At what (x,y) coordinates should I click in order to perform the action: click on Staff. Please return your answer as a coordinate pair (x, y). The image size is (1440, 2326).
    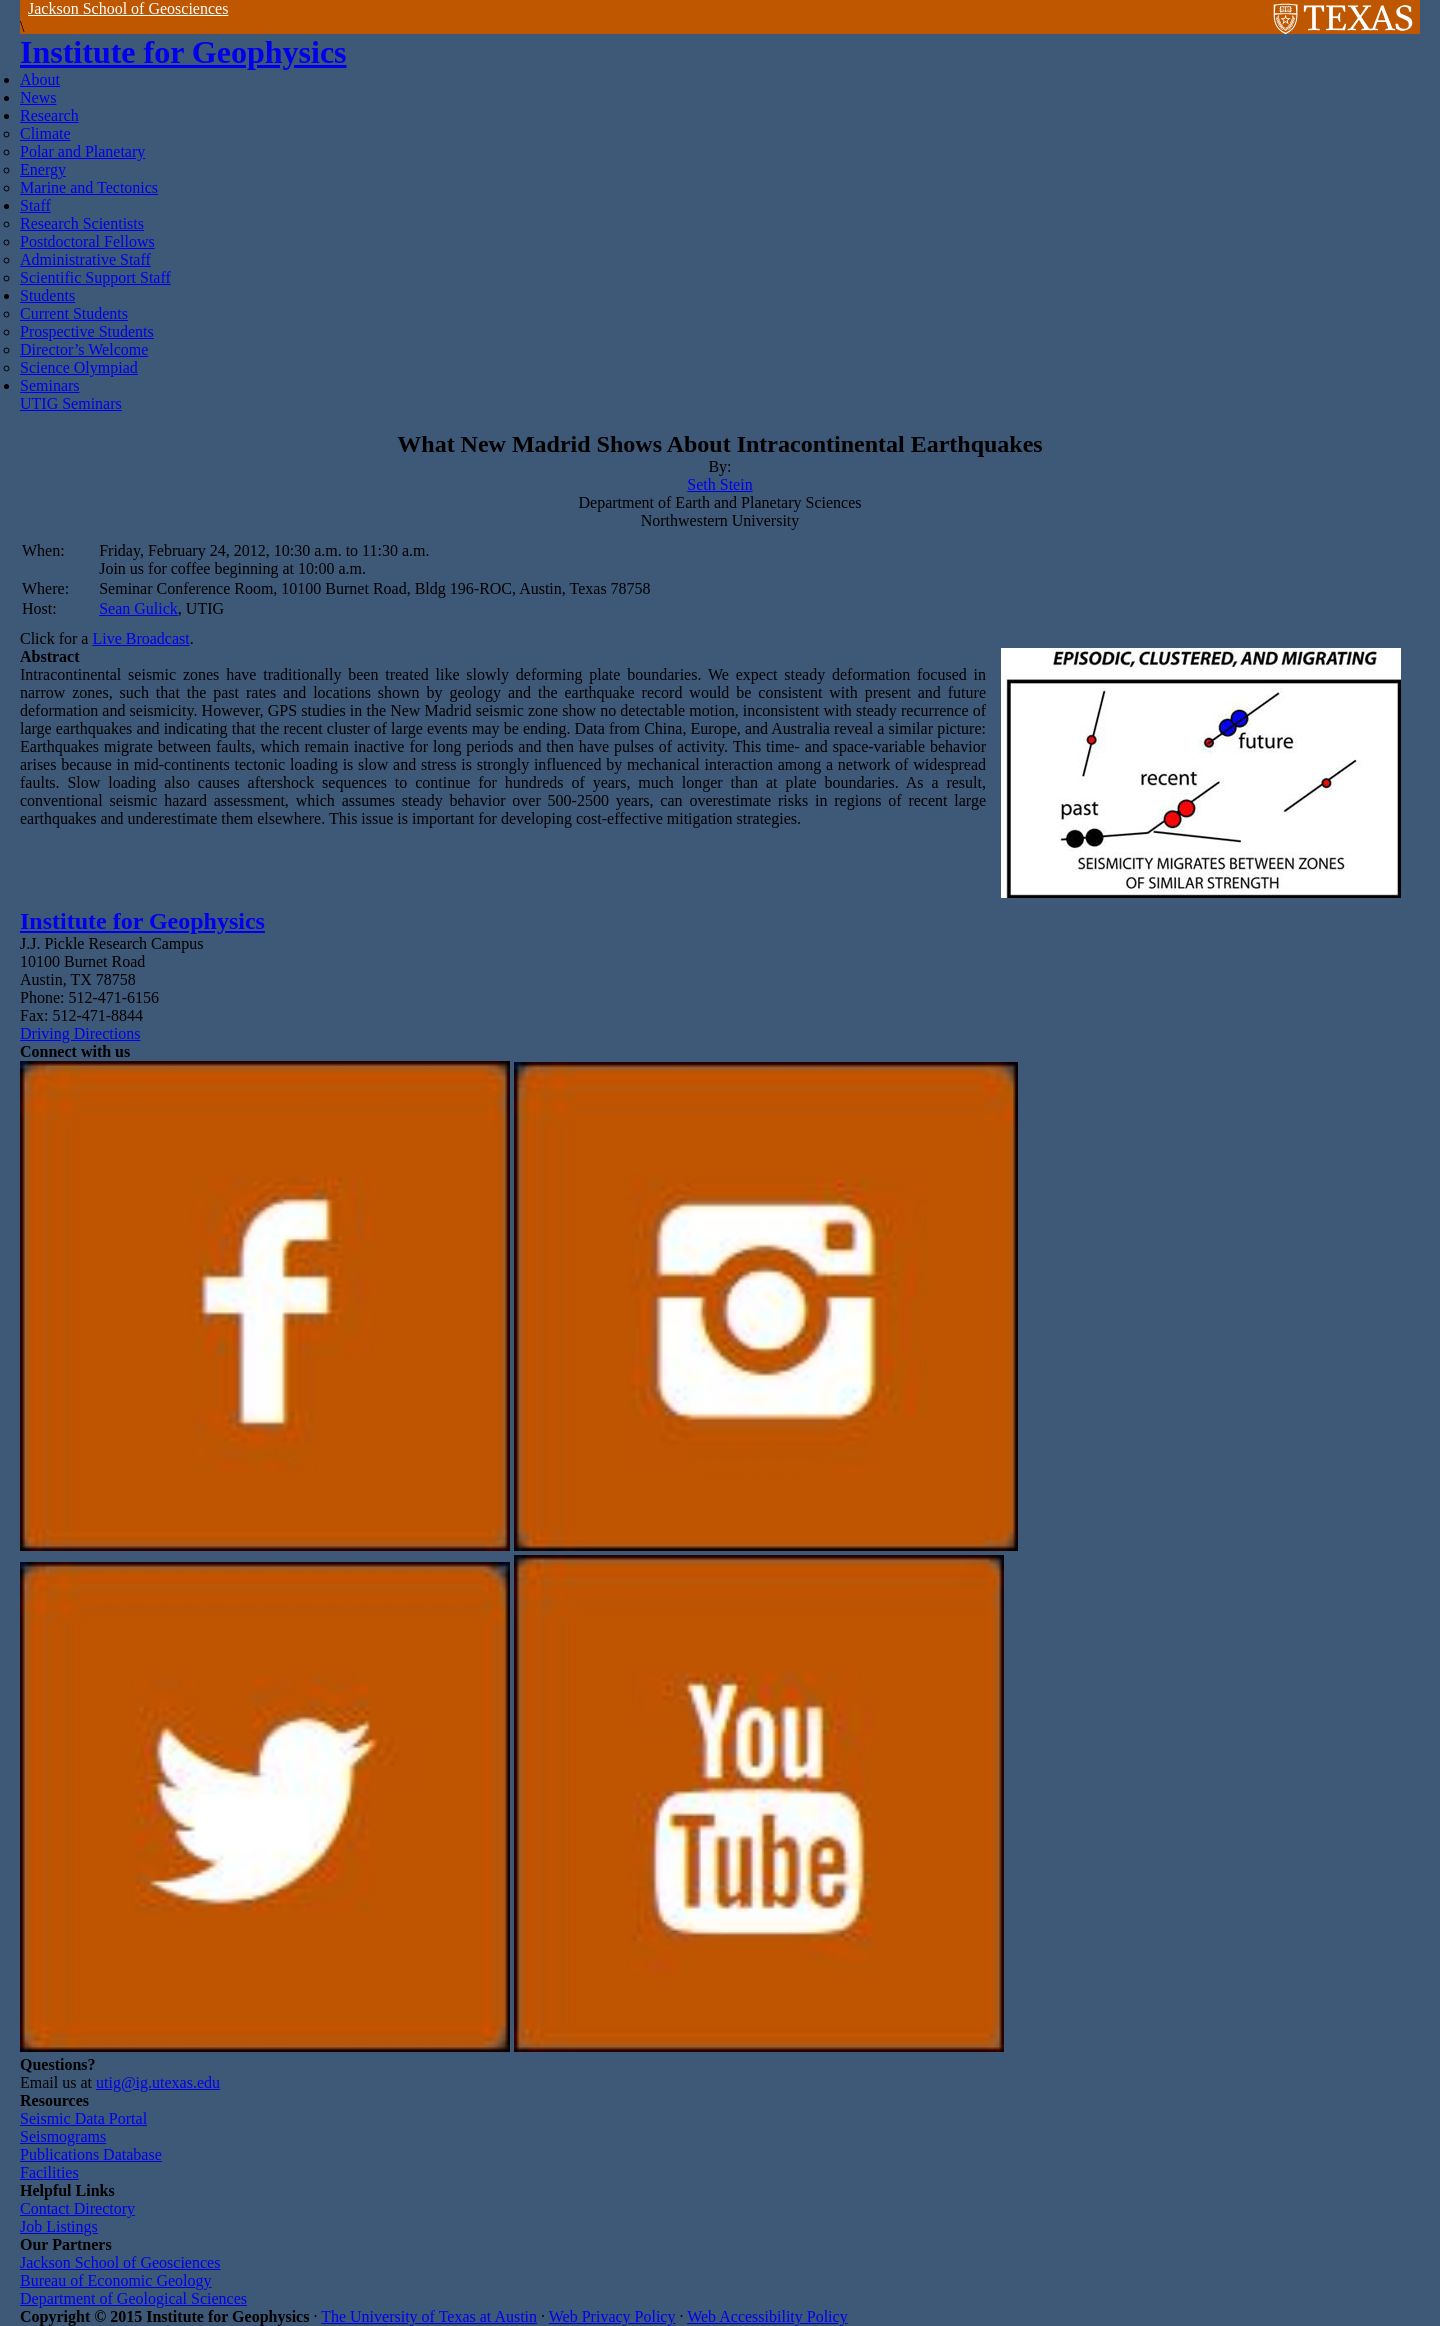
    Looking at the image, I should click on (35, 205).